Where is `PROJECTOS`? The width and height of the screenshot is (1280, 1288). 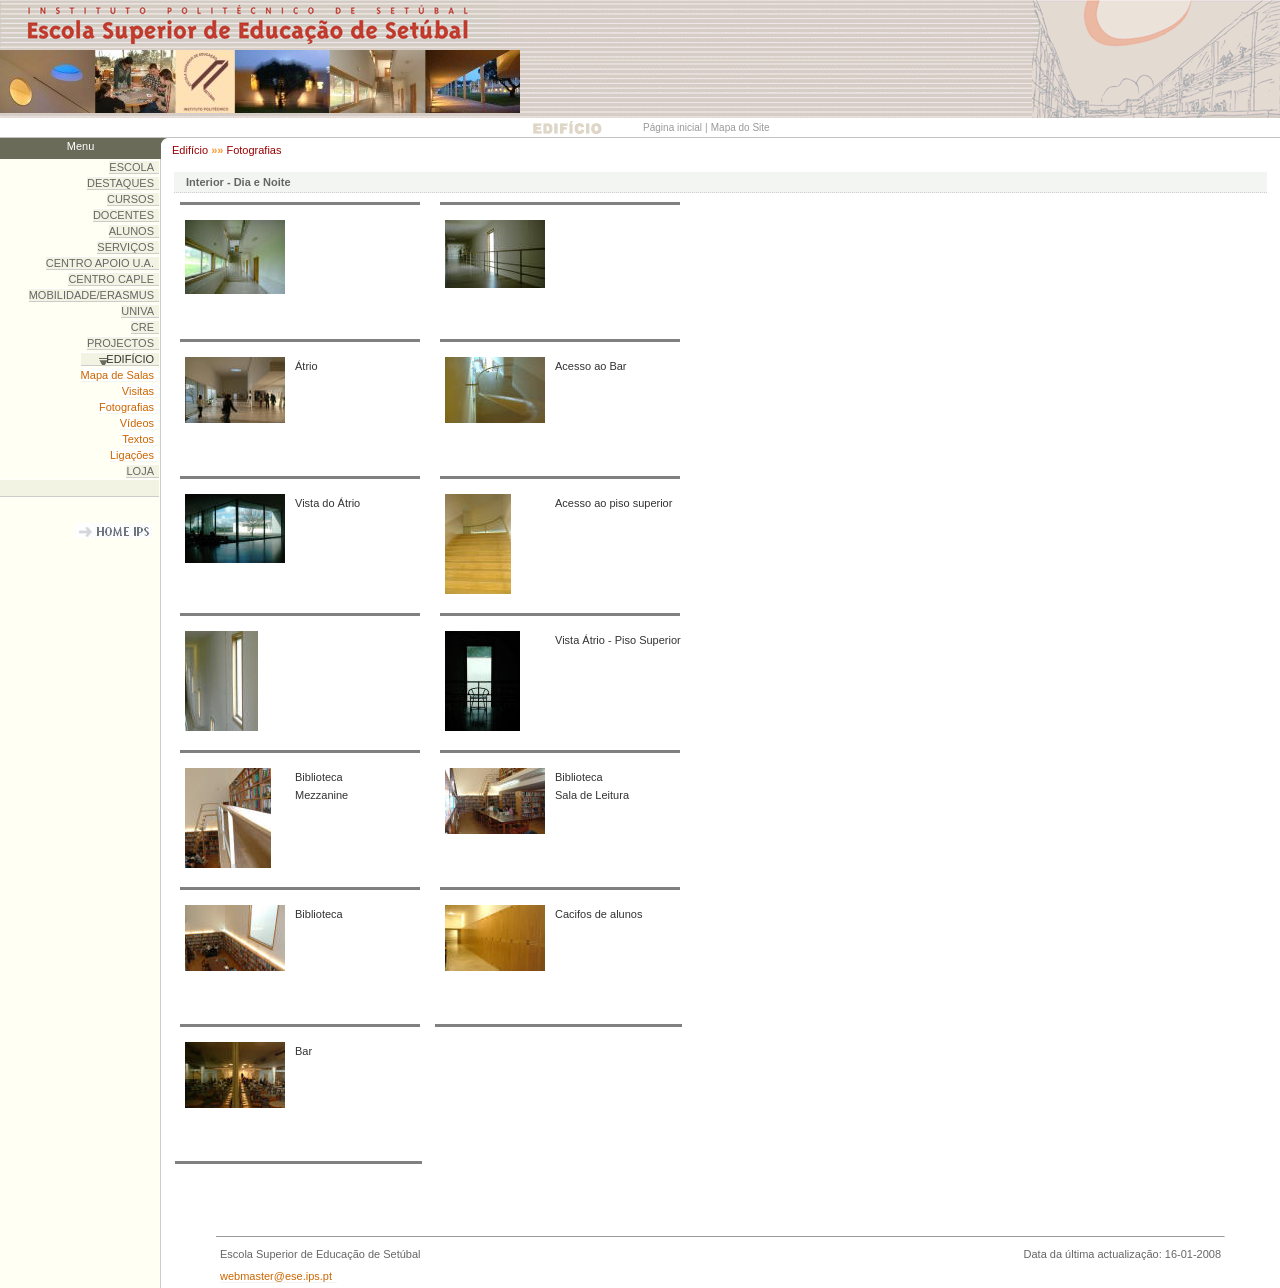
PROJECTOS is located at coordinates (120, 343).